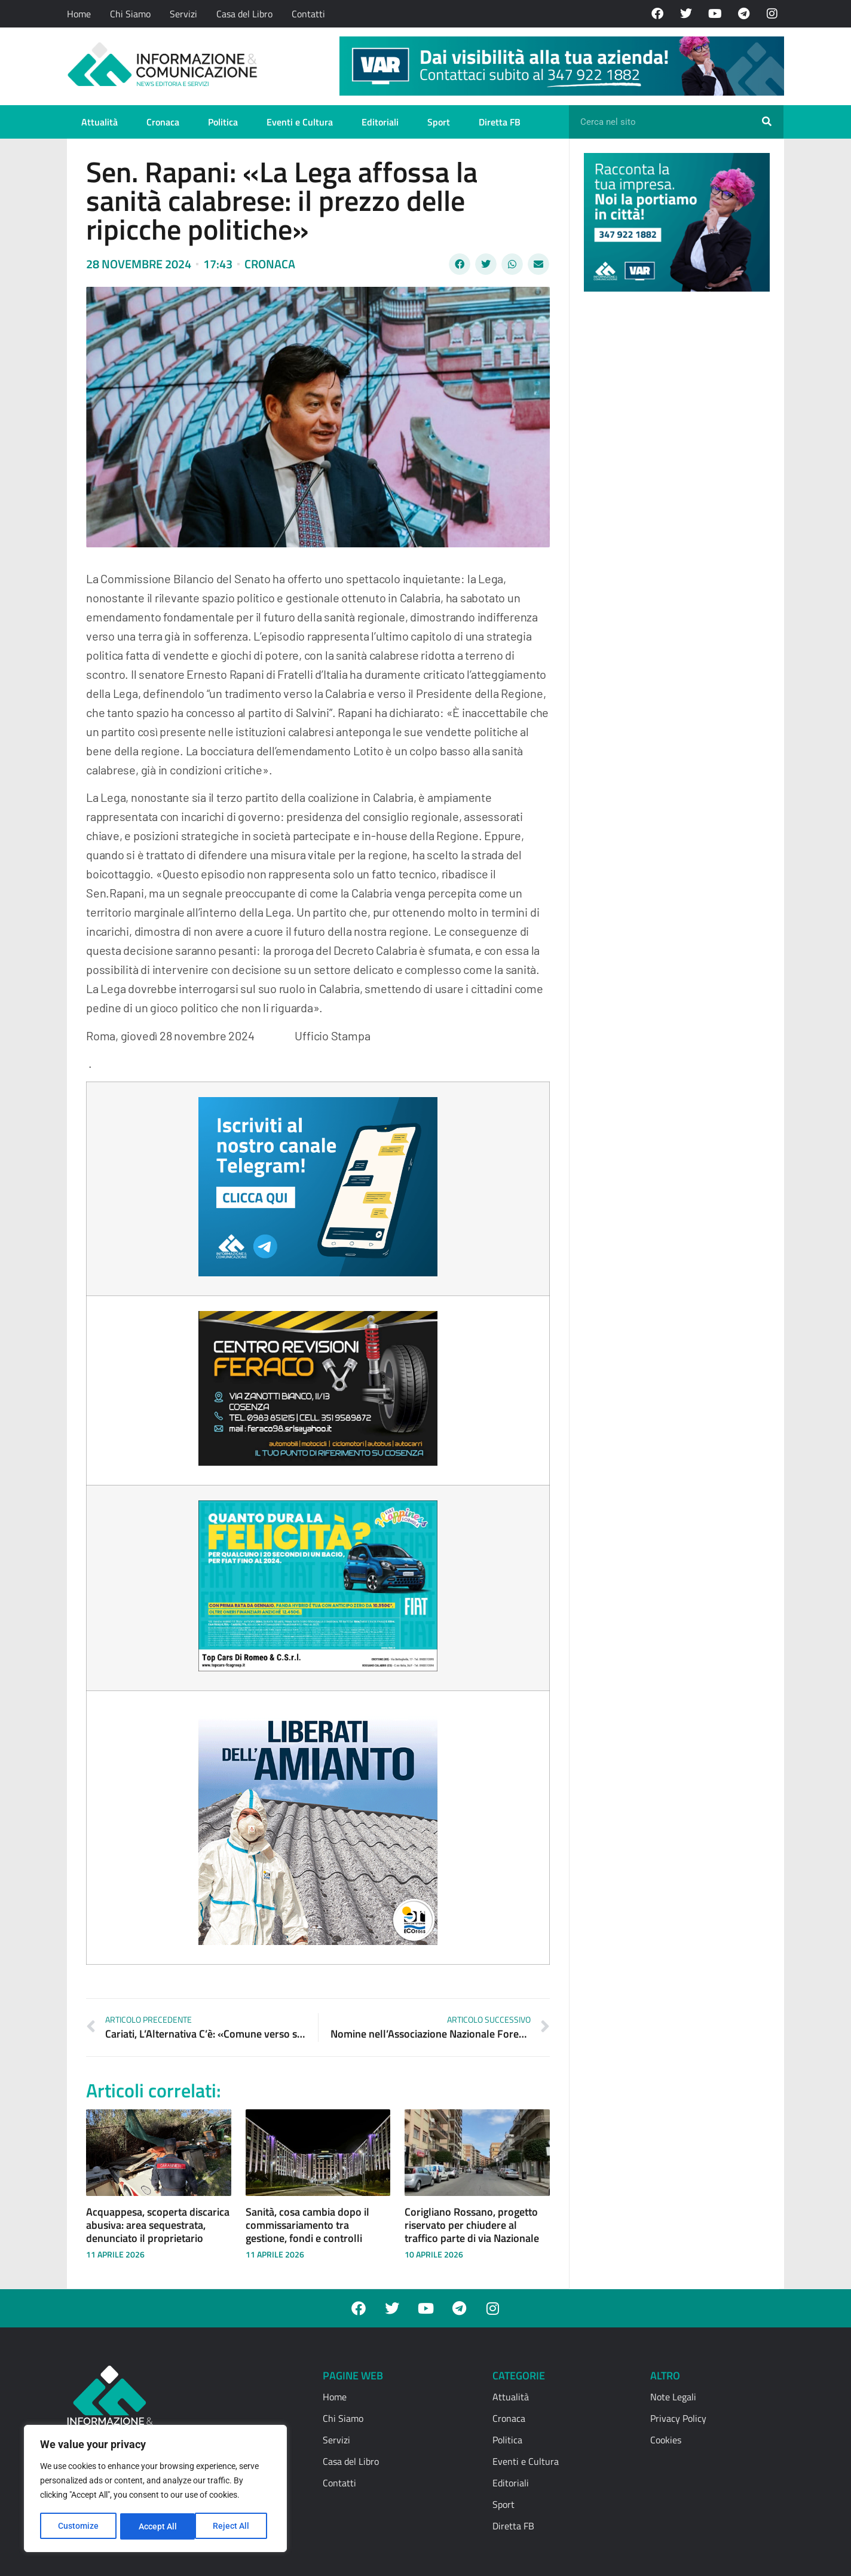  What do you see at coordinates (678, 2418) in the screenshot?
I see `Privacy Policy` at bounding box center [678, 2418].